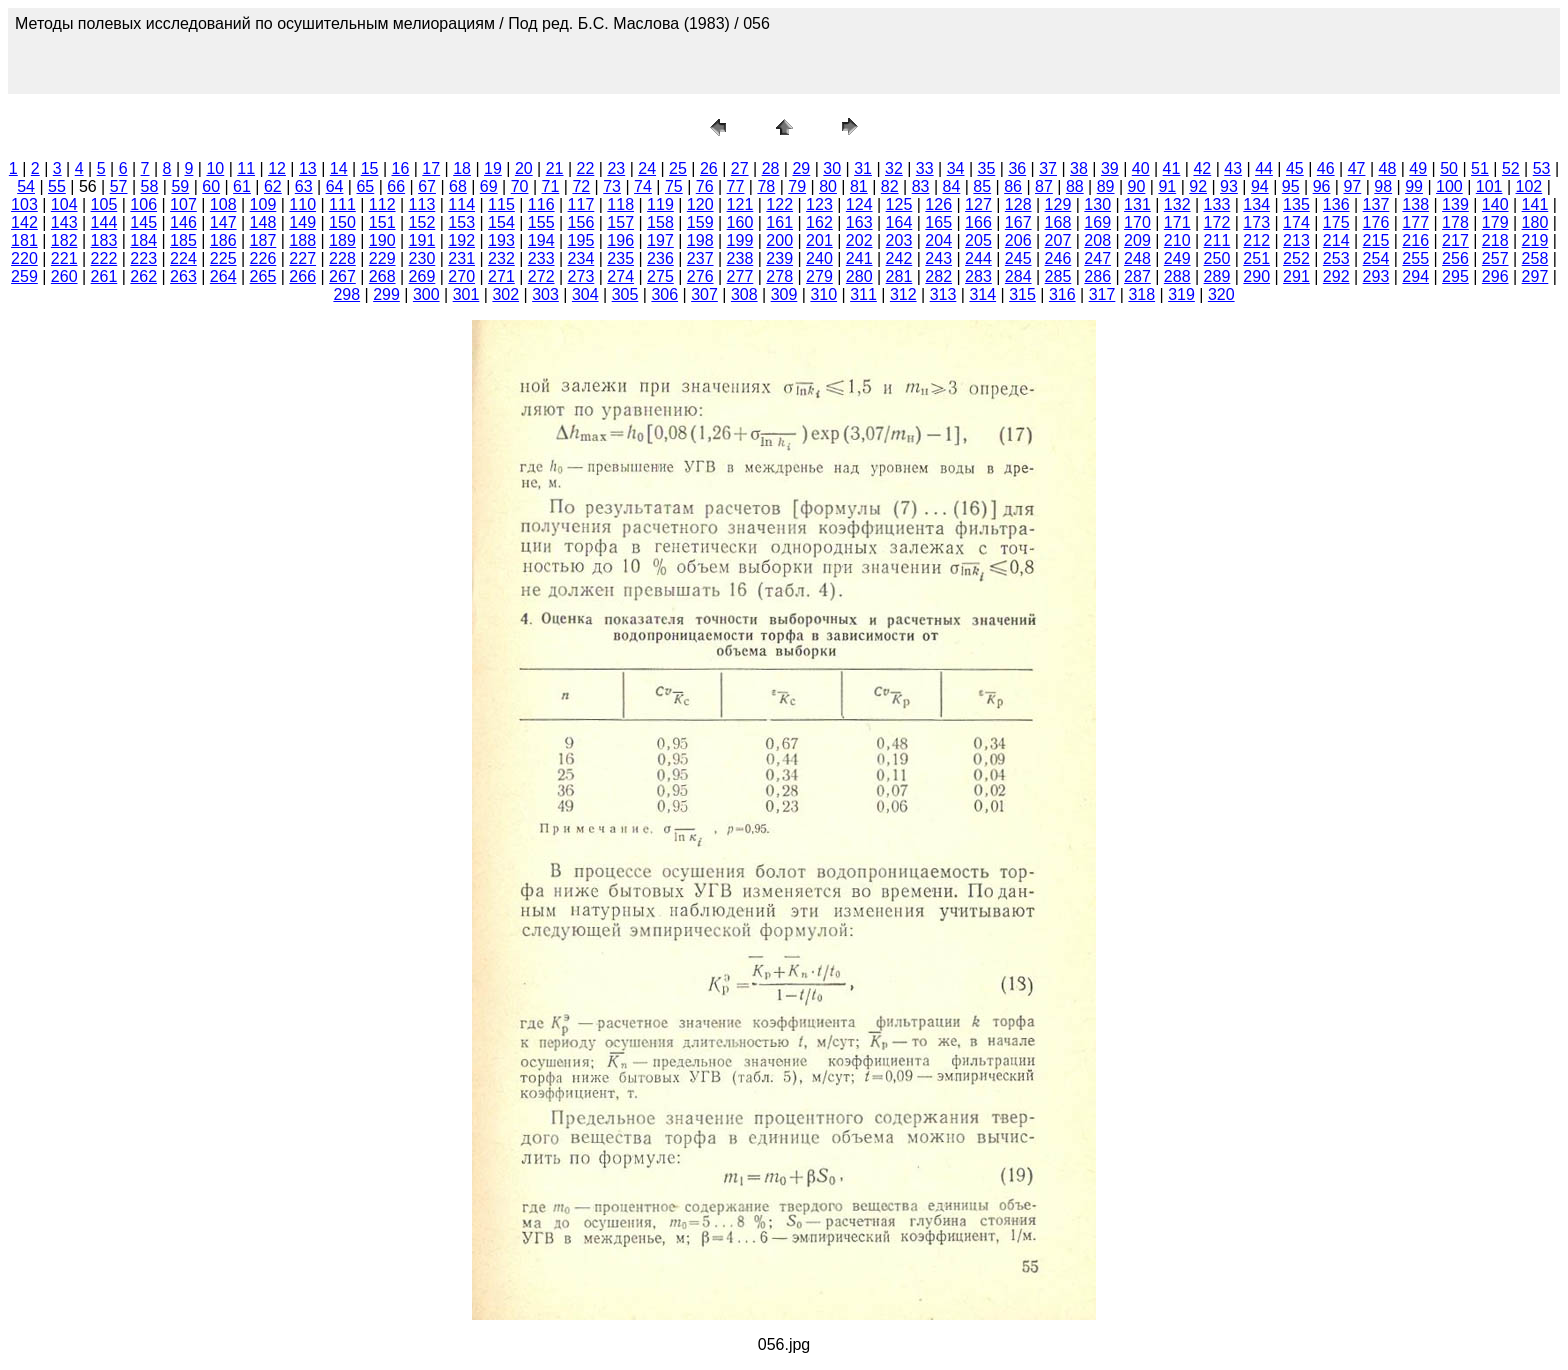 The width and height of the screenshot is (1568, 1370). What do you see at coordinates (1291, 186) in the screenshot?
I see `95` at bounding box center [1291, 186].